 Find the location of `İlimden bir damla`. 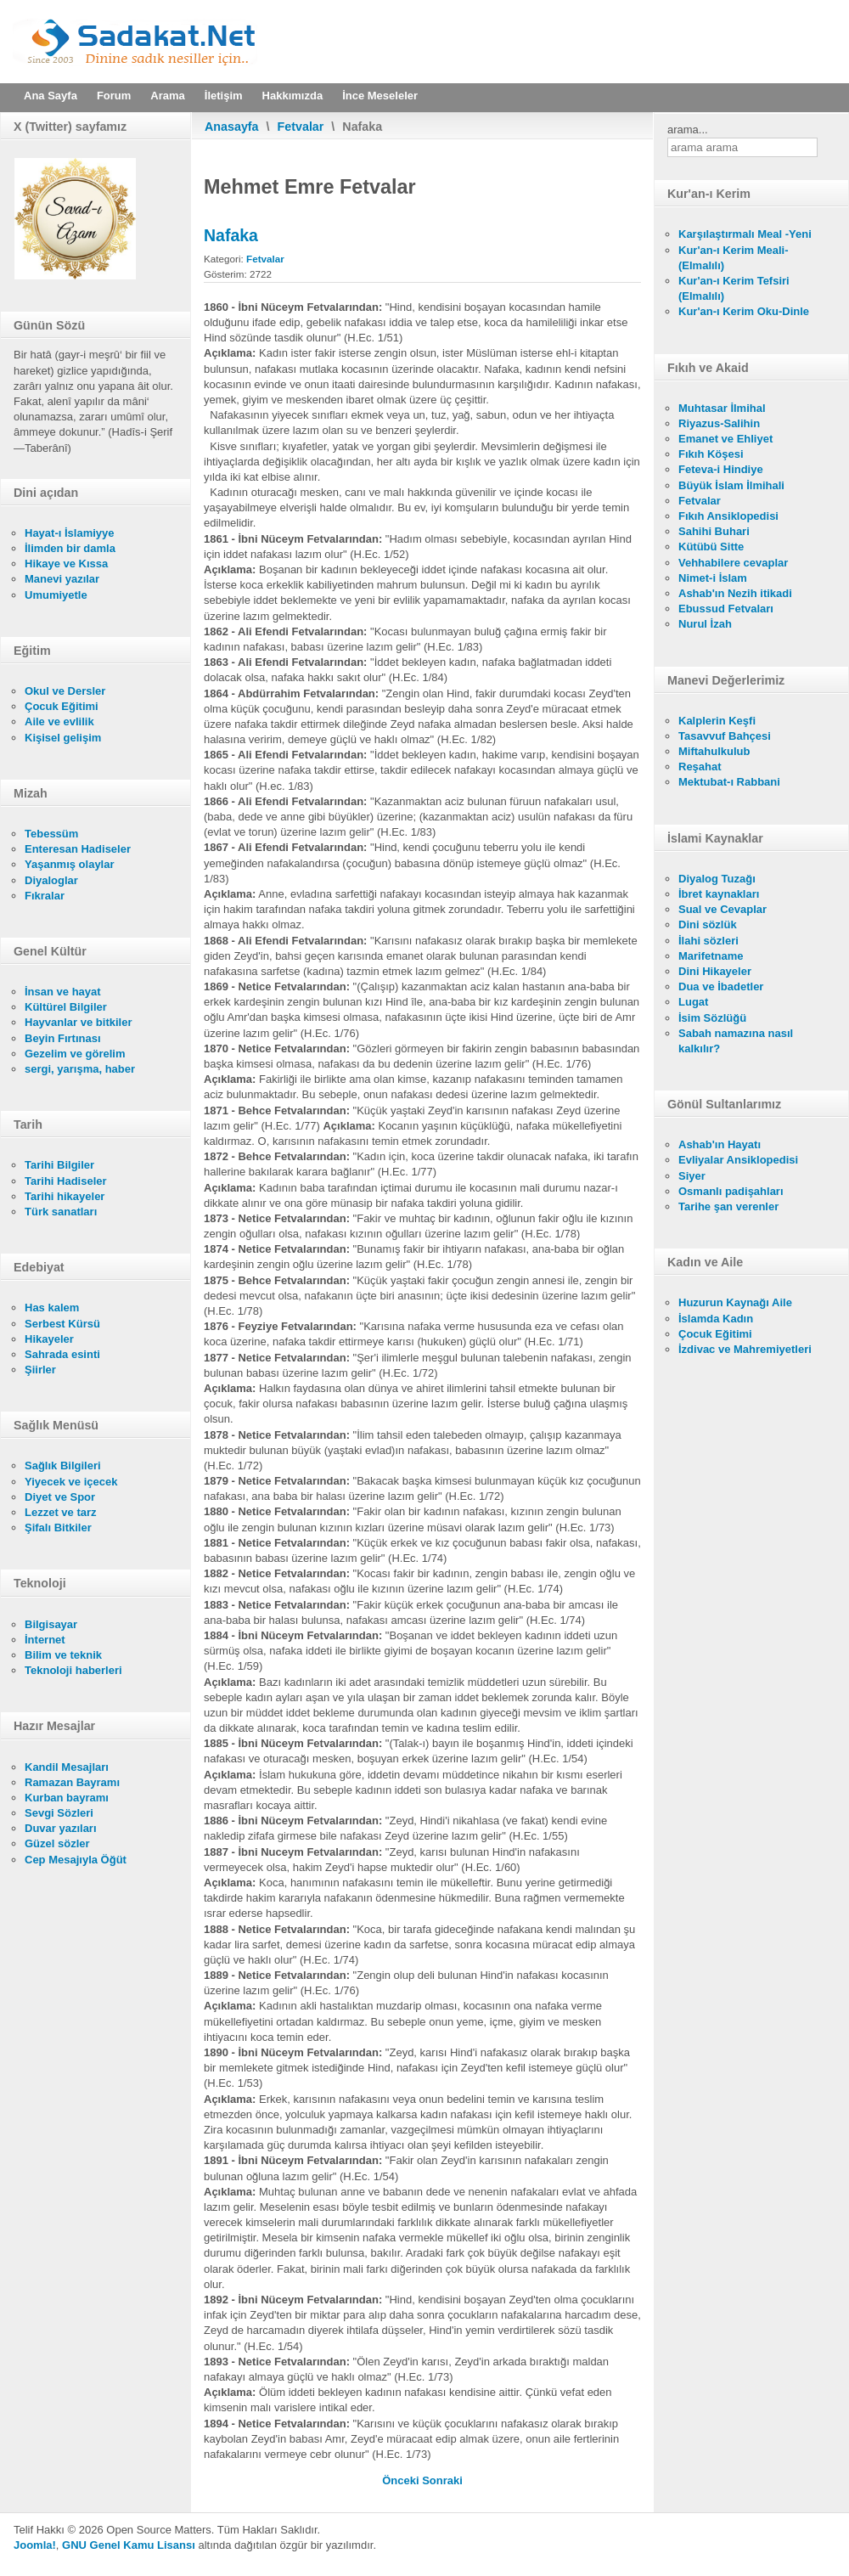

İlimden bir damla is located at coordinates (70, 548).